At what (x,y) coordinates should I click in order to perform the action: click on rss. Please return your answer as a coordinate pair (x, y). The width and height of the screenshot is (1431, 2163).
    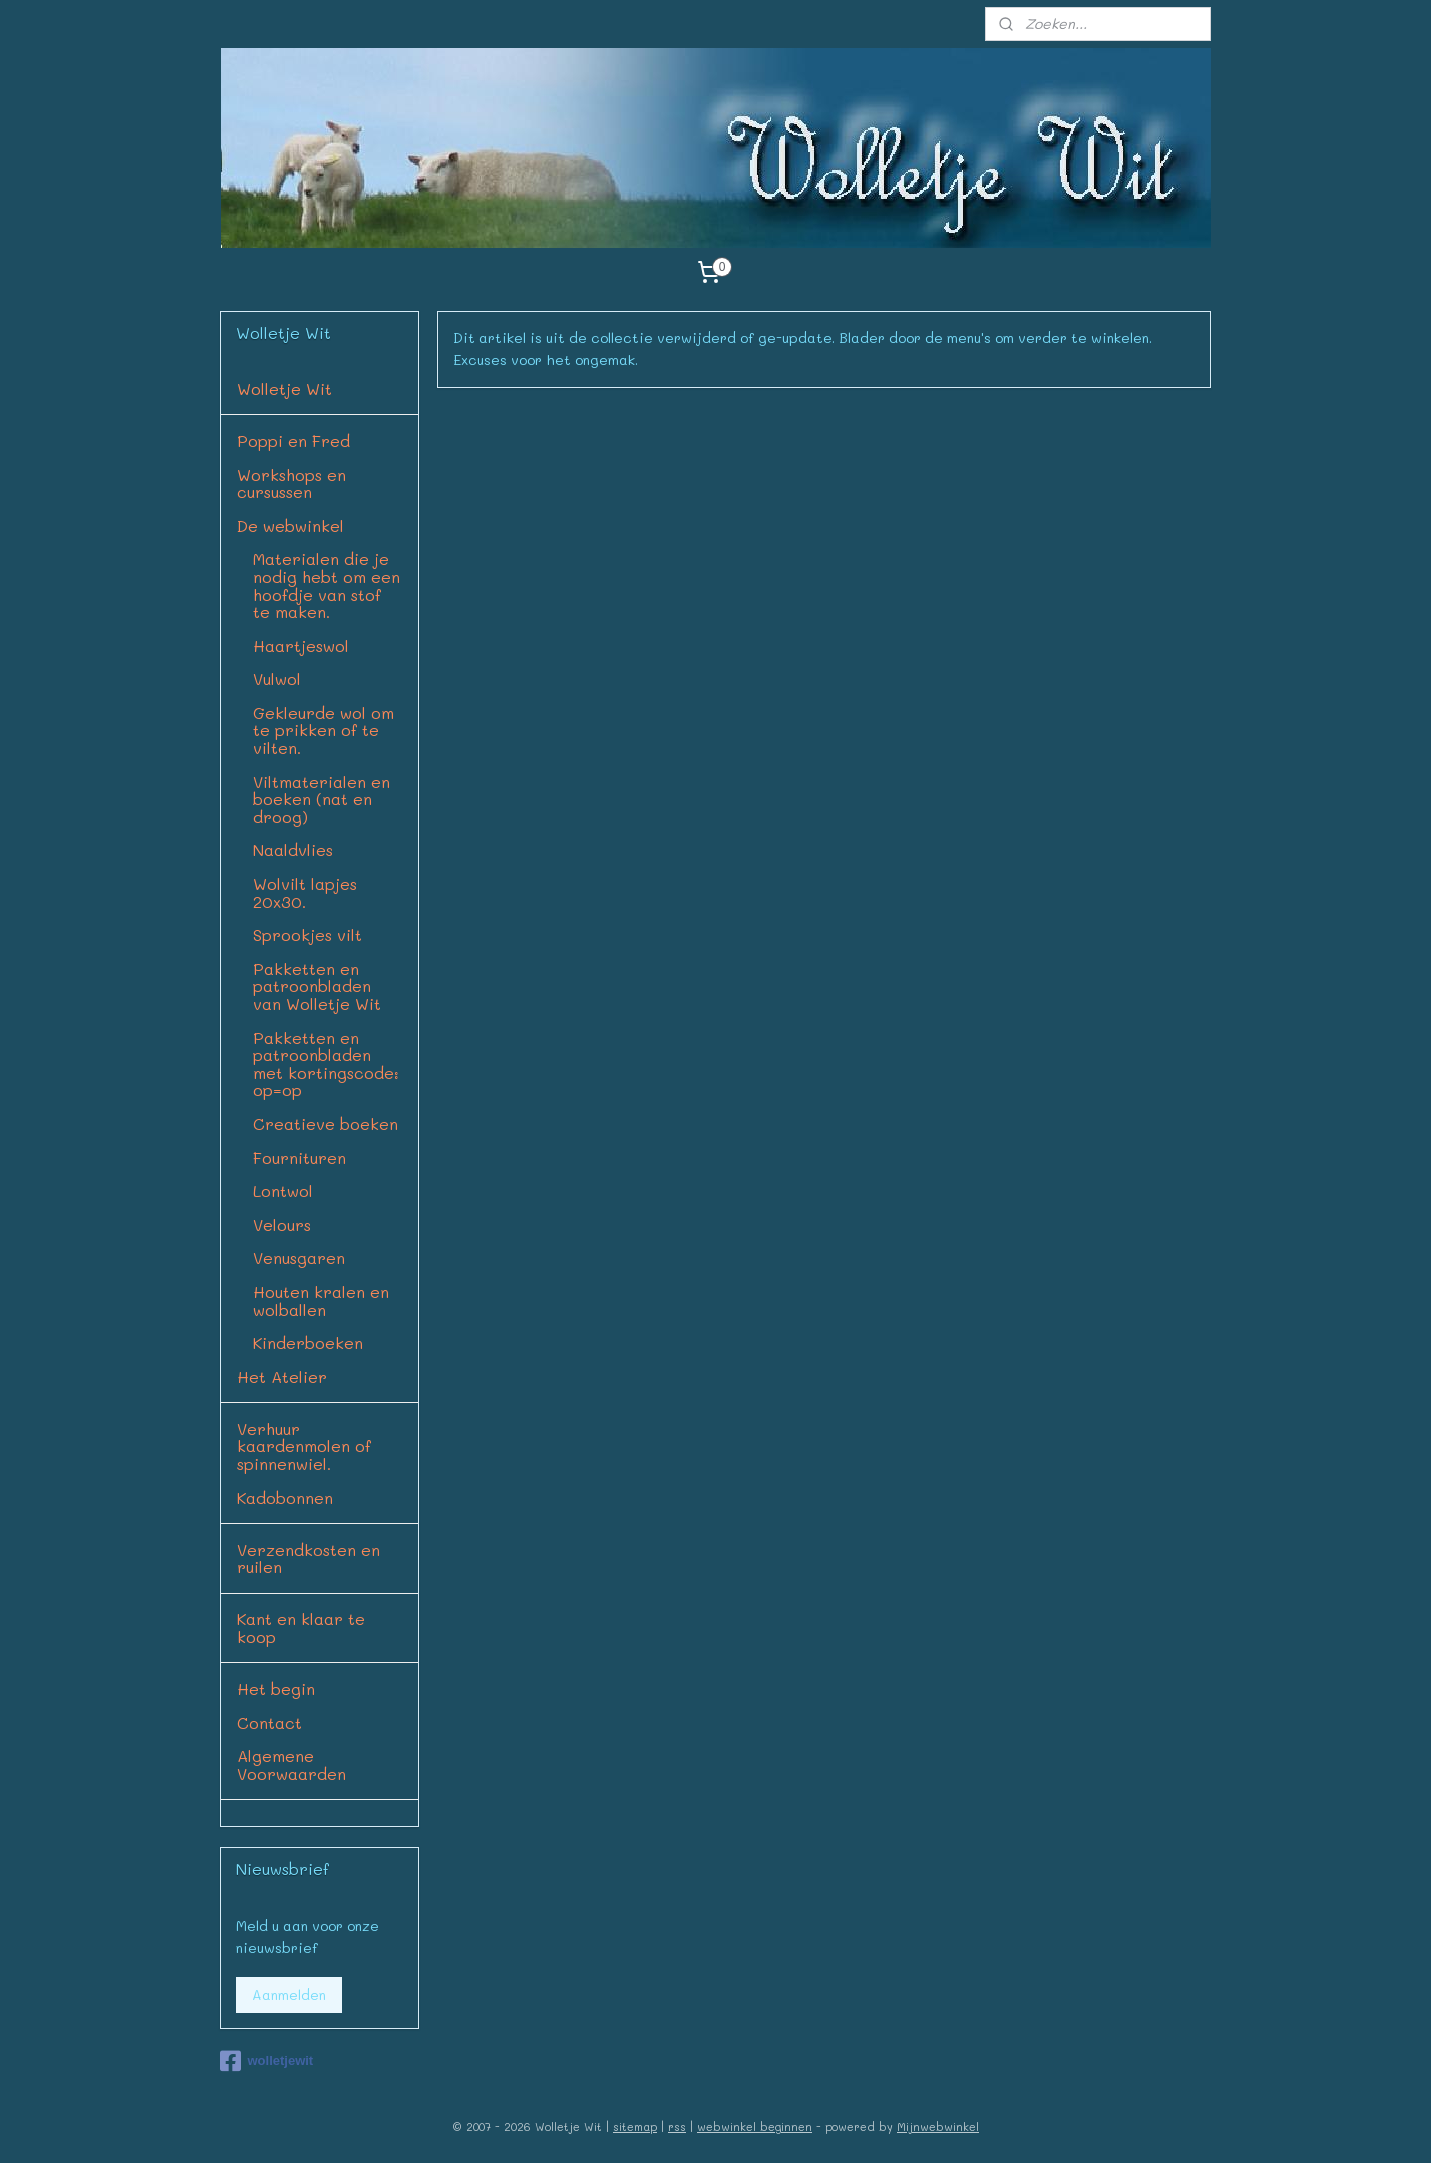
    Looking at the image, I should click on (677, 2126).